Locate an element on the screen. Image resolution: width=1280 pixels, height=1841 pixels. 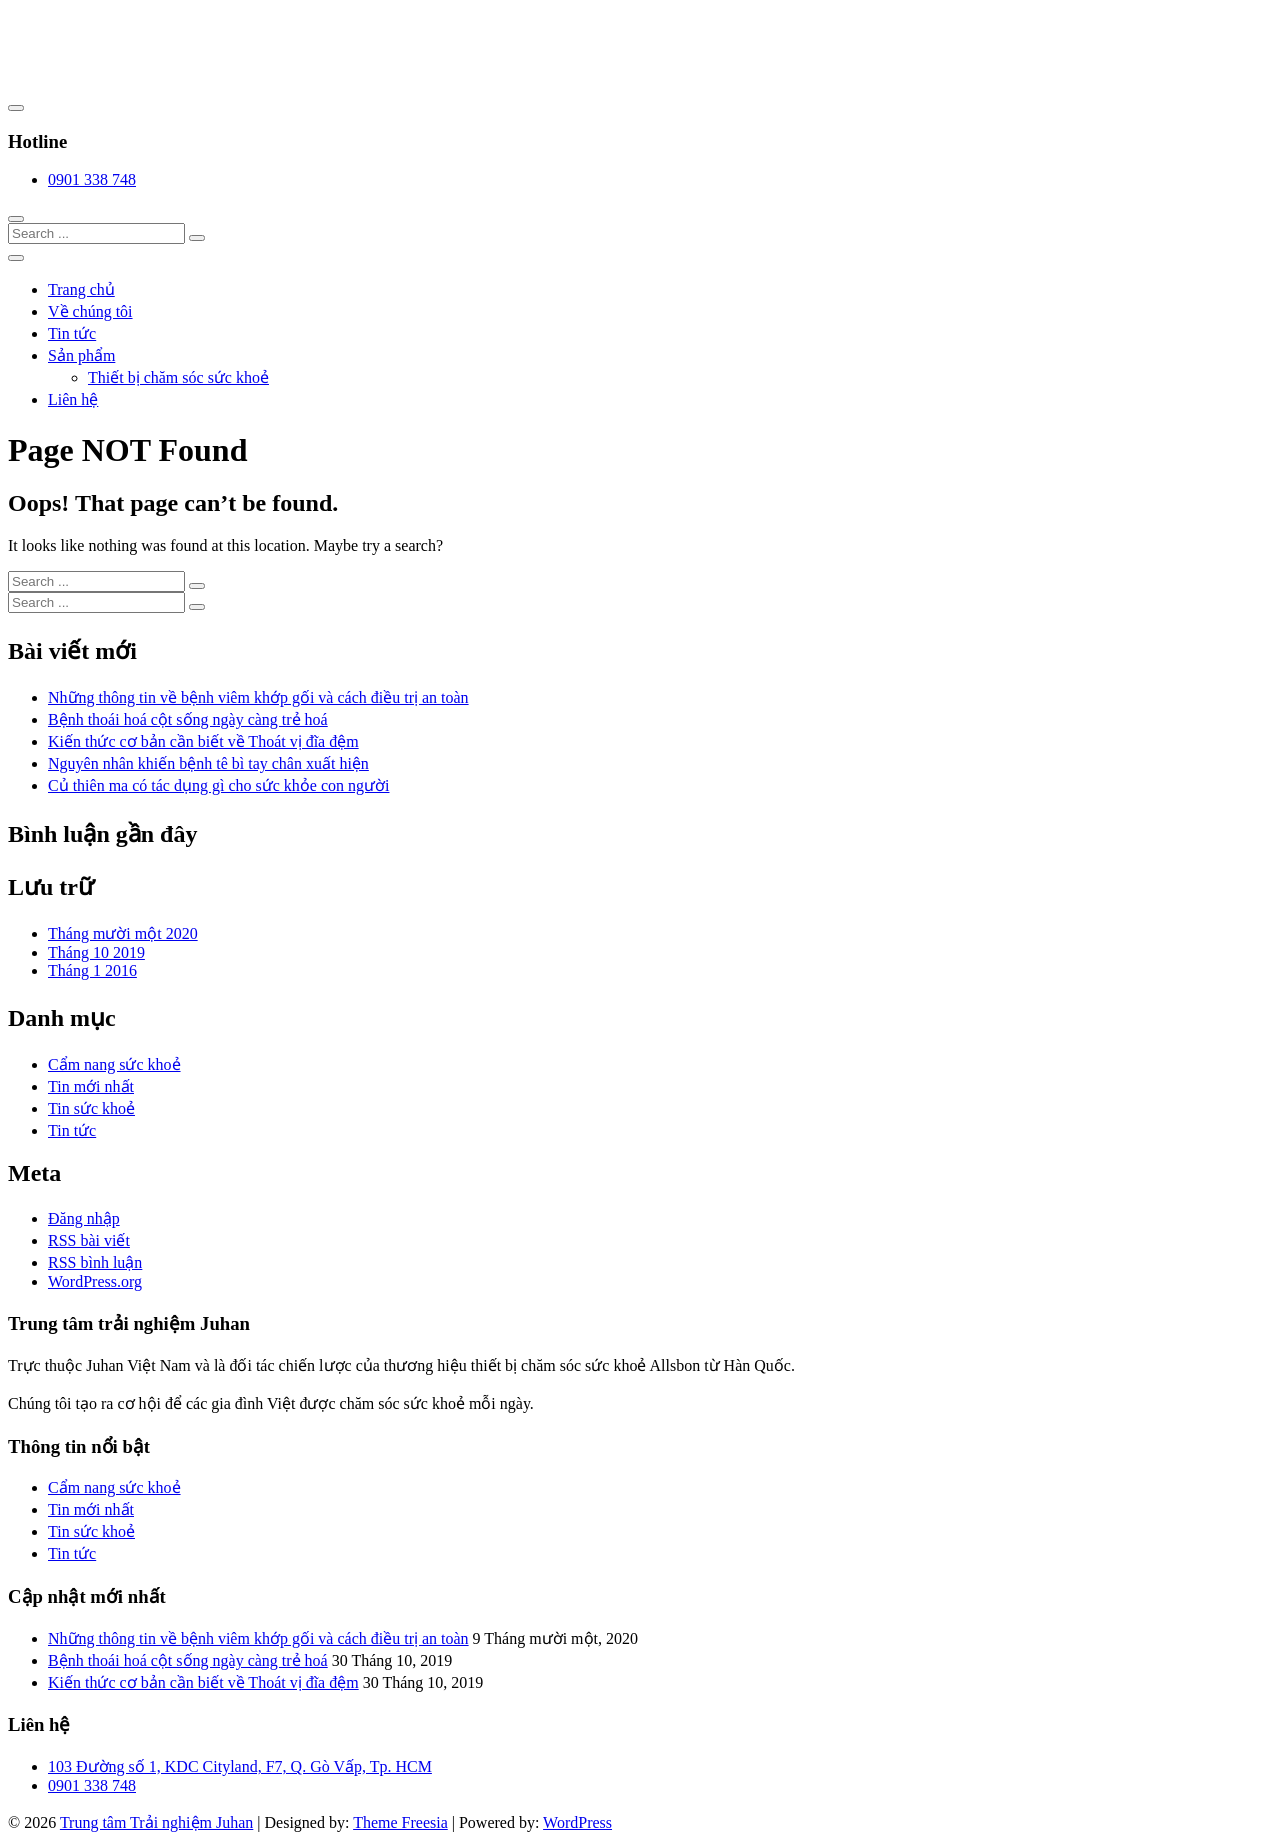
Bệnh thoái hoá cột sống ngày càng trẻ hoá is located at coordinates (188, 719).